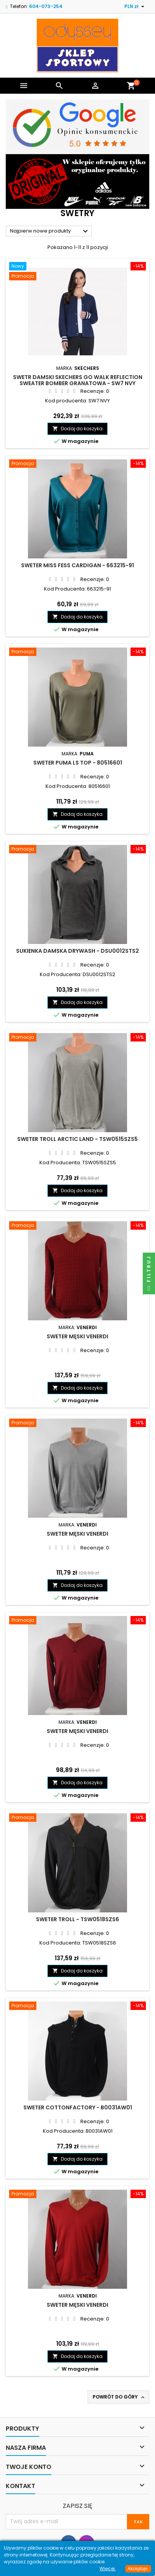  Describe the element at coordinates (77, 2107) in the screenshot. I see `Sweter Cottonfactory - B0031AW01` at that location.